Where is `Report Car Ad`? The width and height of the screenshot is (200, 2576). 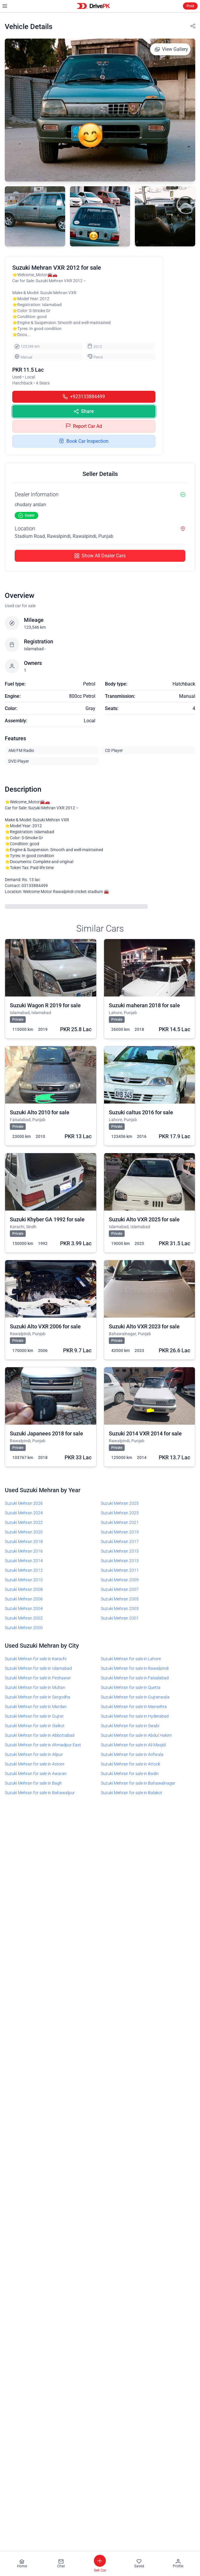
Report Car Ad is located at coordinates (84, 426).